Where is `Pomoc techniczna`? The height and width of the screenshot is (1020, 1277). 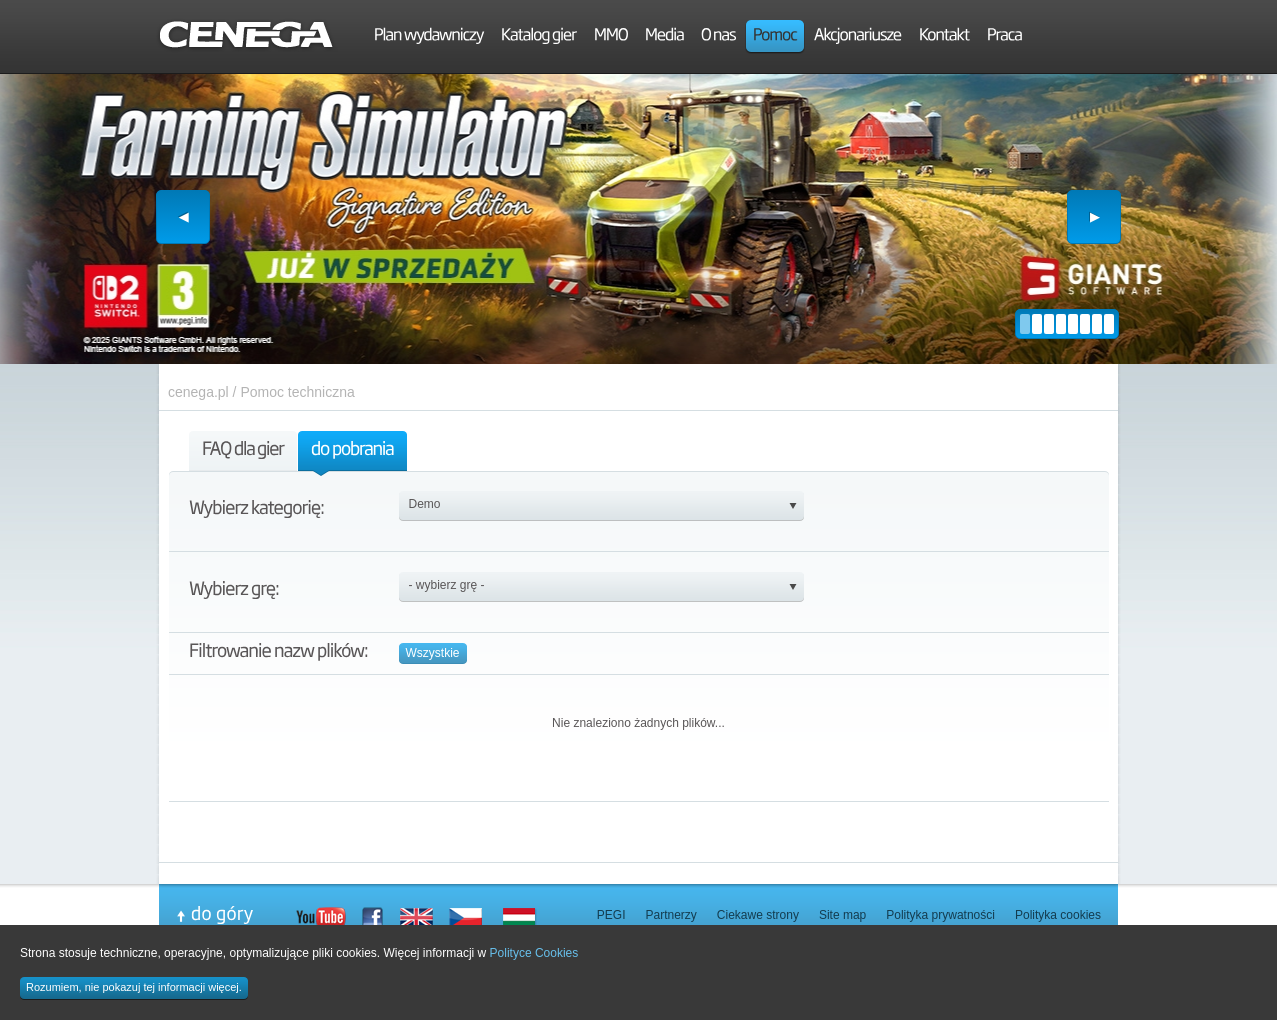 Pomoc techniczna is located at coordinates (297, 392).